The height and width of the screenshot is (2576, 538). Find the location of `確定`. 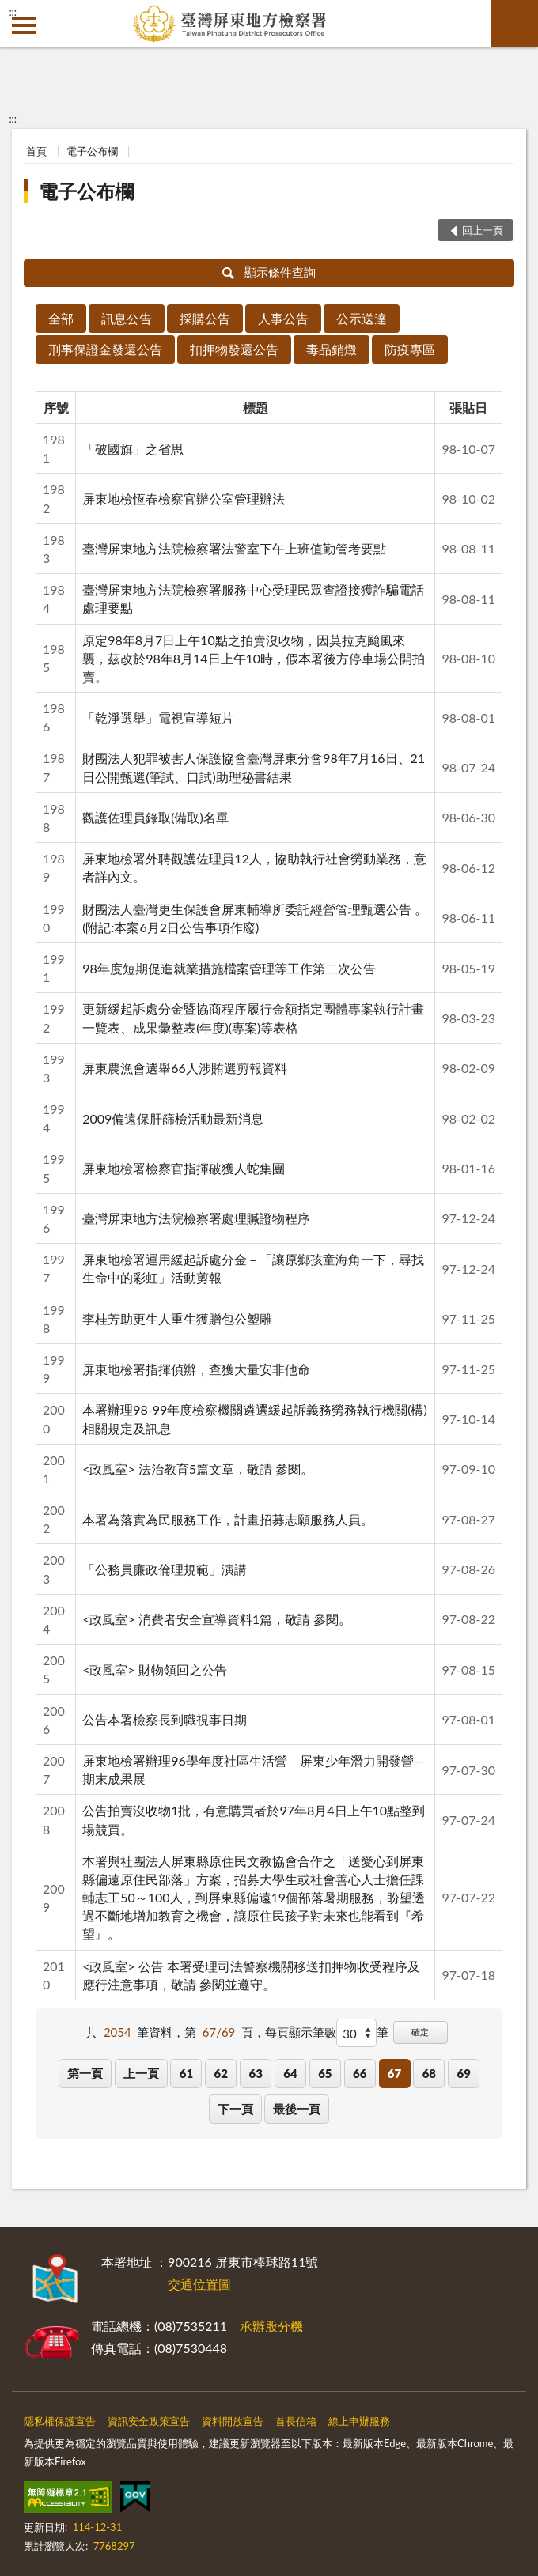

確定 is located at coordinates (420, 2031).